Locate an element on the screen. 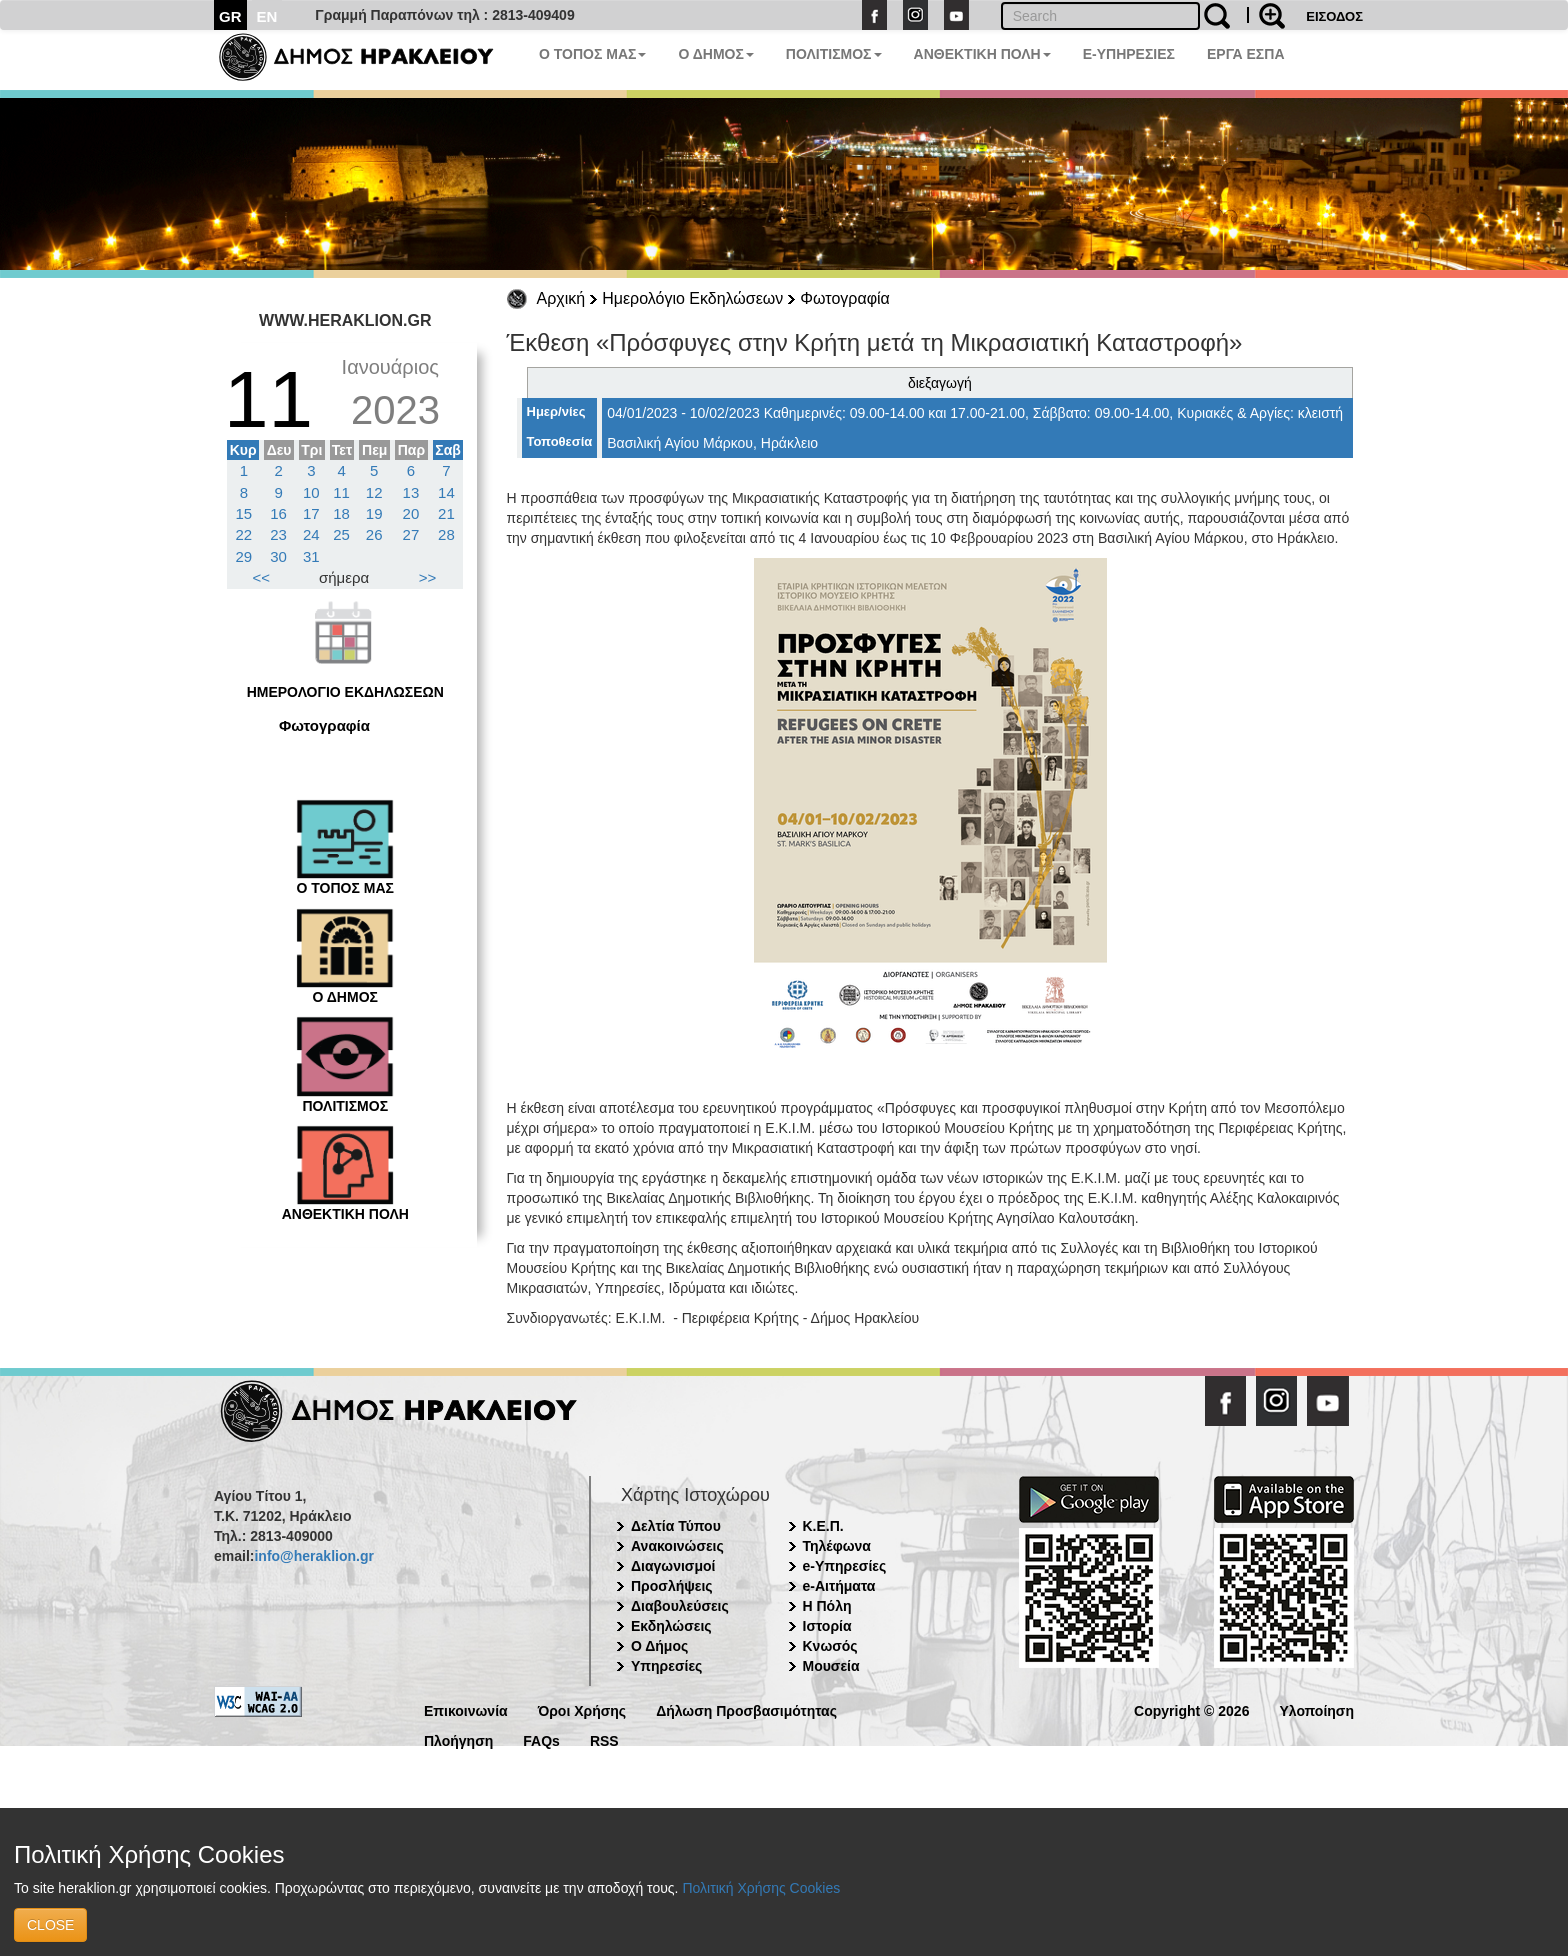 Image resolution: width=1568 pixels, height=1956 pixels. 29 is located at coordinates (244, 556).